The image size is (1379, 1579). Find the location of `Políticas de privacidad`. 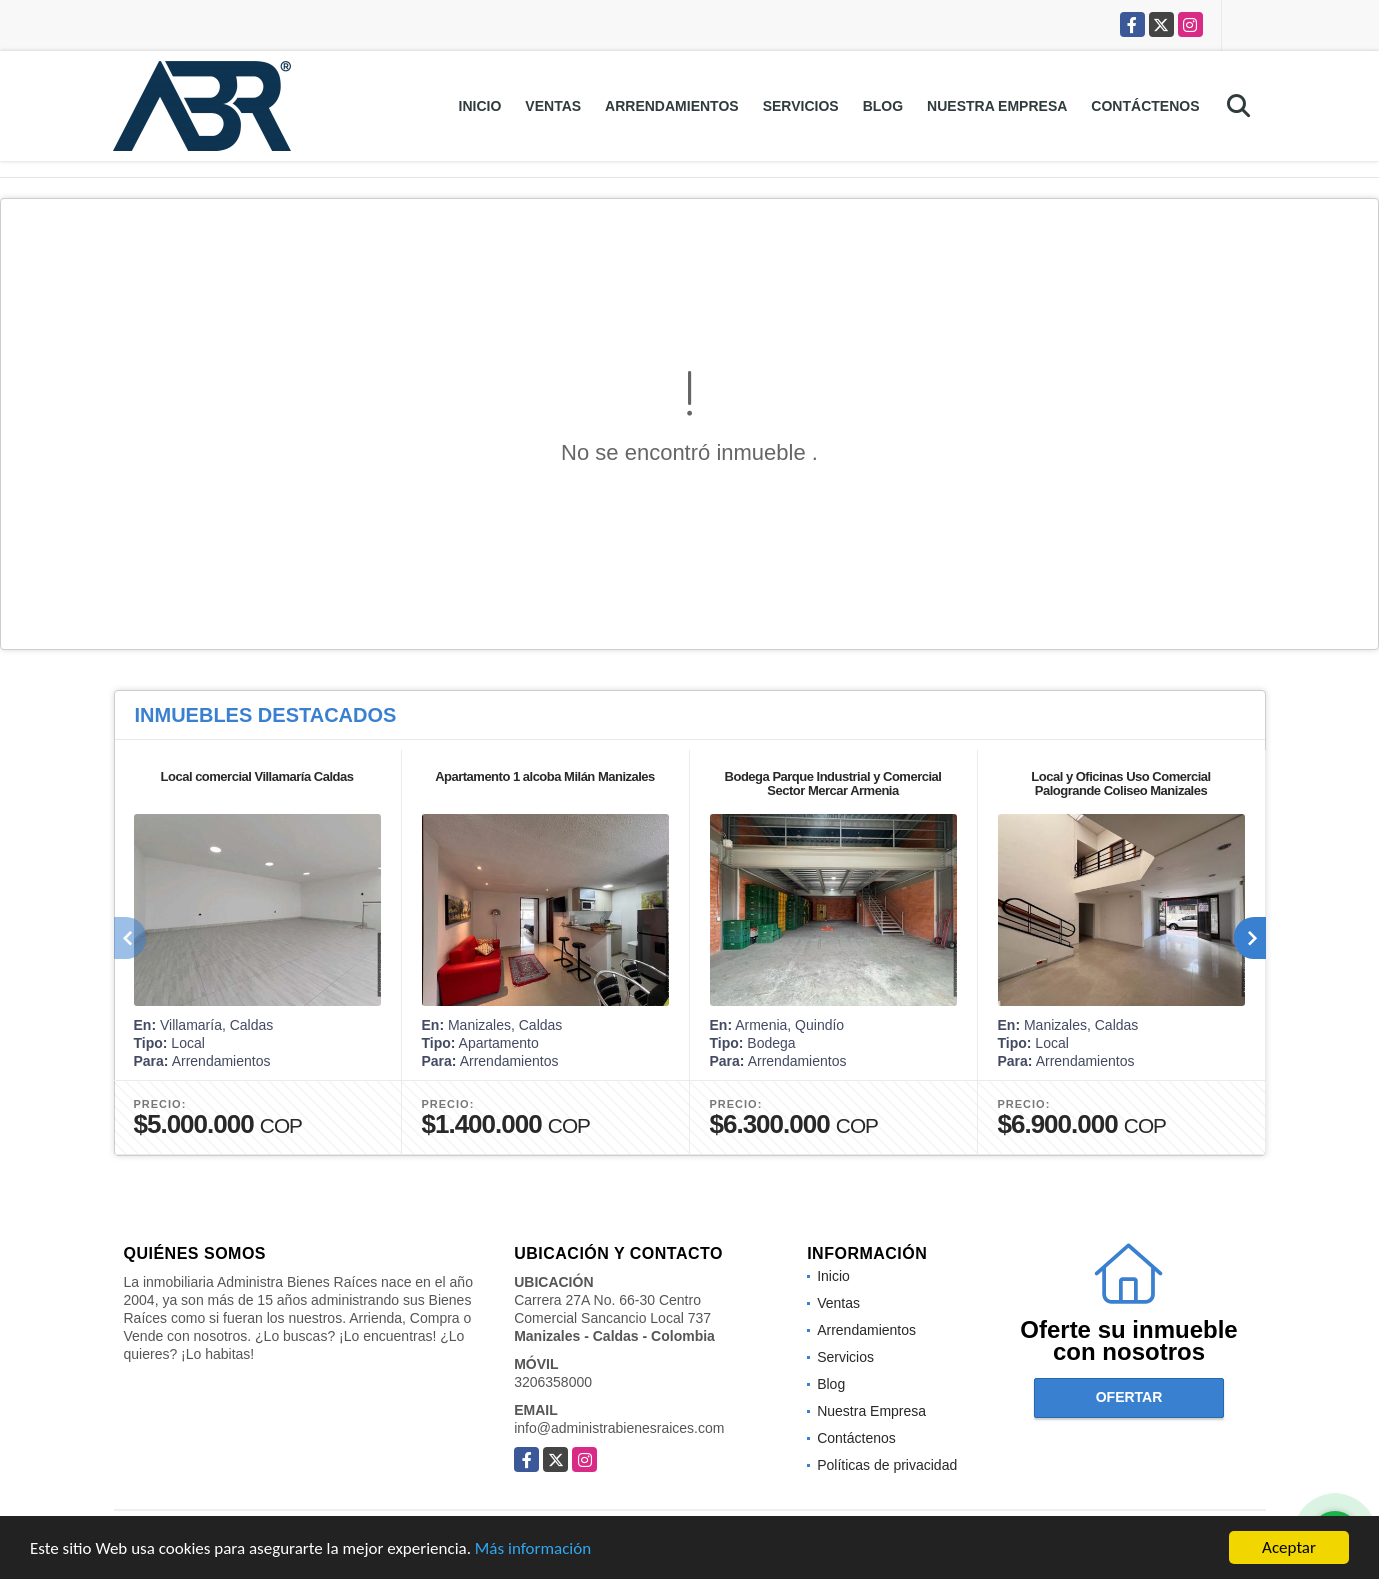

Políticas de privacidad is located at coordinates (887, 1465).